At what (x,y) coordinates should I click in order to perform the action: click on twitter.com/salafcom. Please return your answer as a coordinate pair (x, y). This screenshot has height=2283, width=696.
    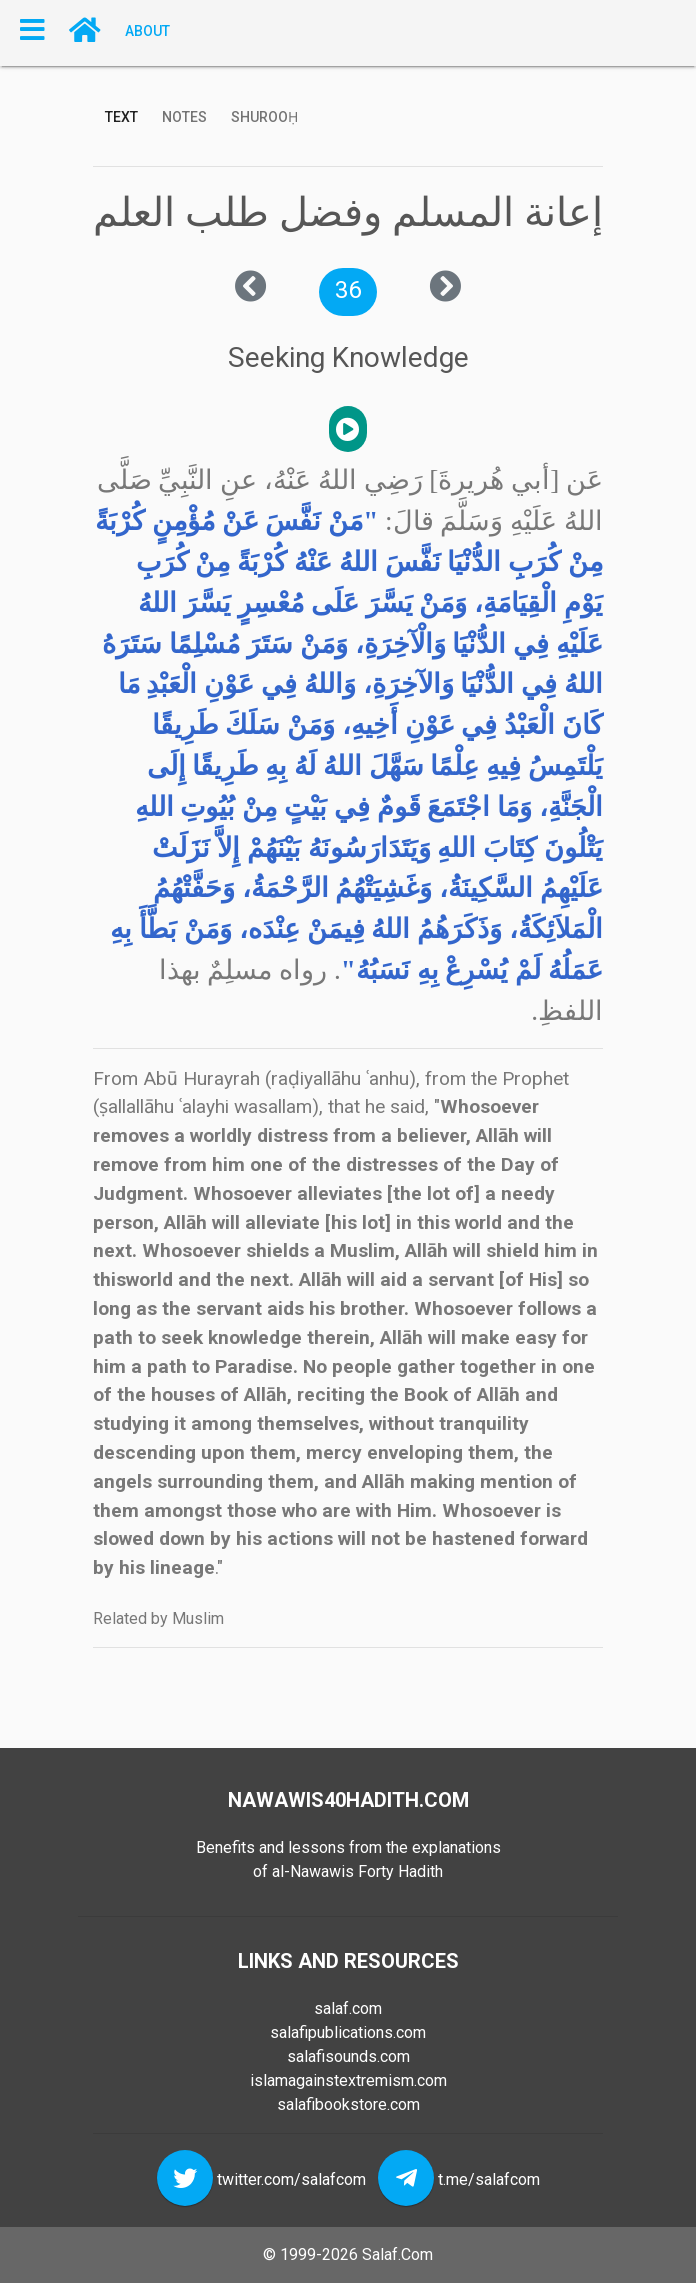
    Looking at the image, I should click on (291, 2179).